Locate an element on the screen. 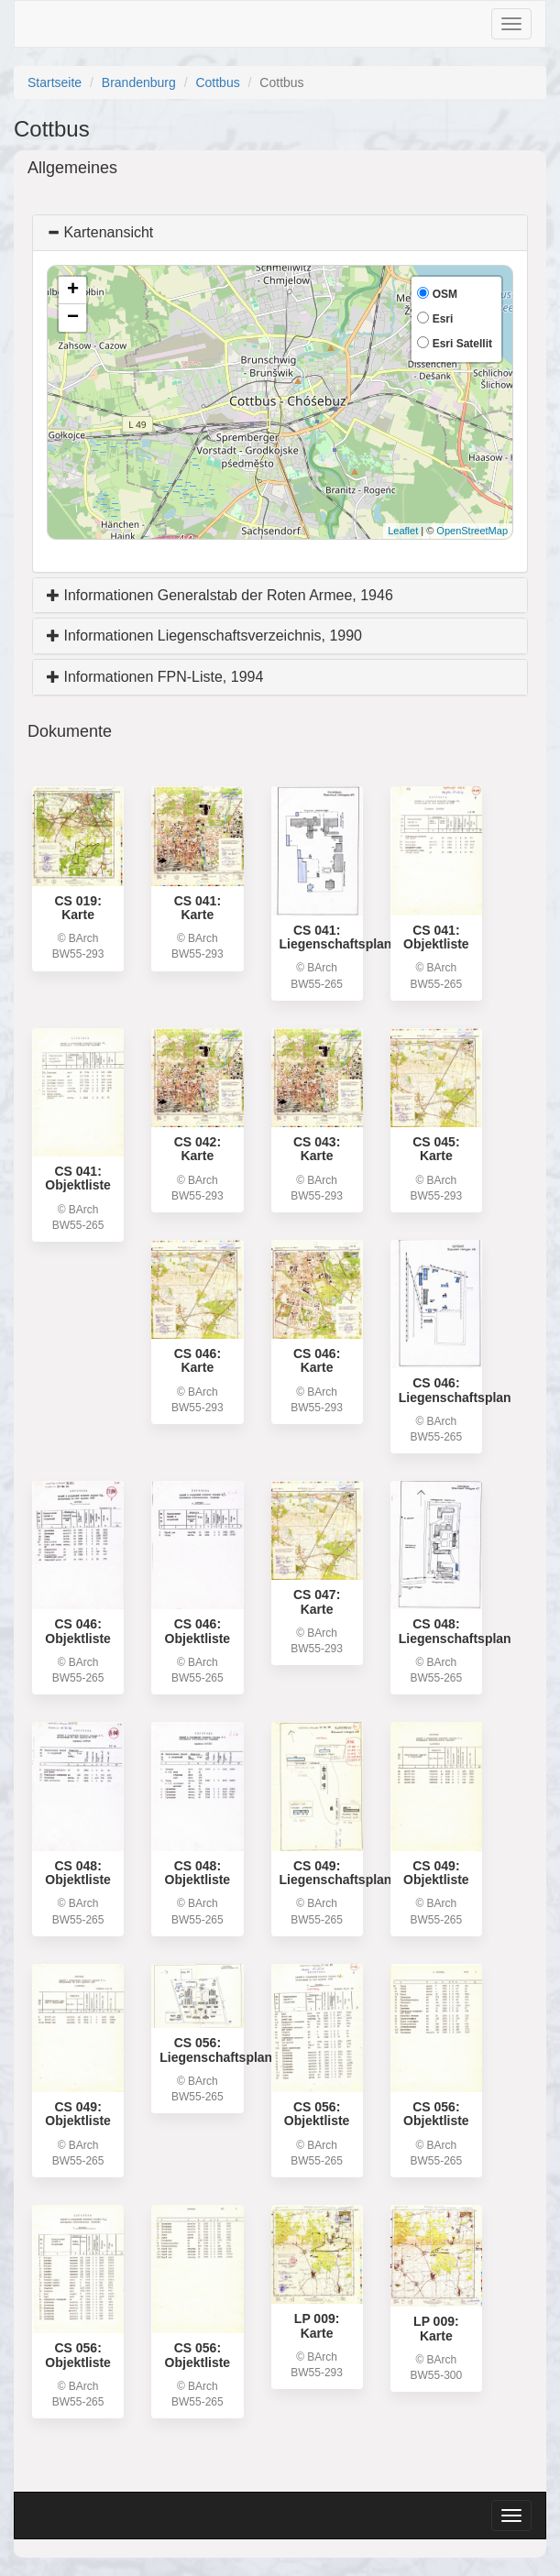 This screenshot has height=2576, width=560. Informationen FPN-Liste, 1994 is located at coordinates (155, 677).